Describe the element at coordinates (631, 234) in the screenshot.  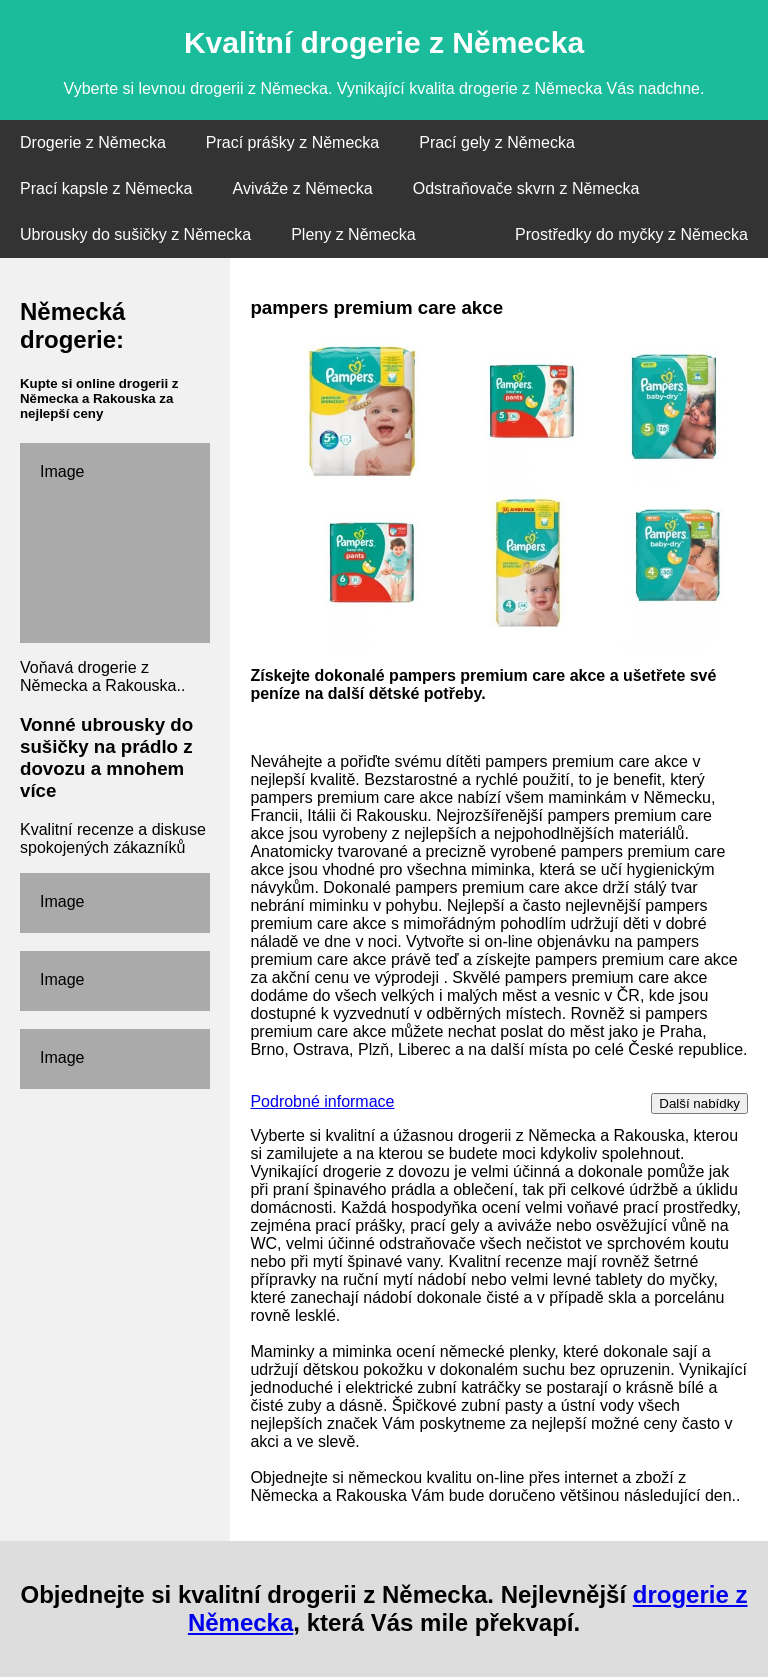
I see `Prostředky do myčky z Německa` at that location.